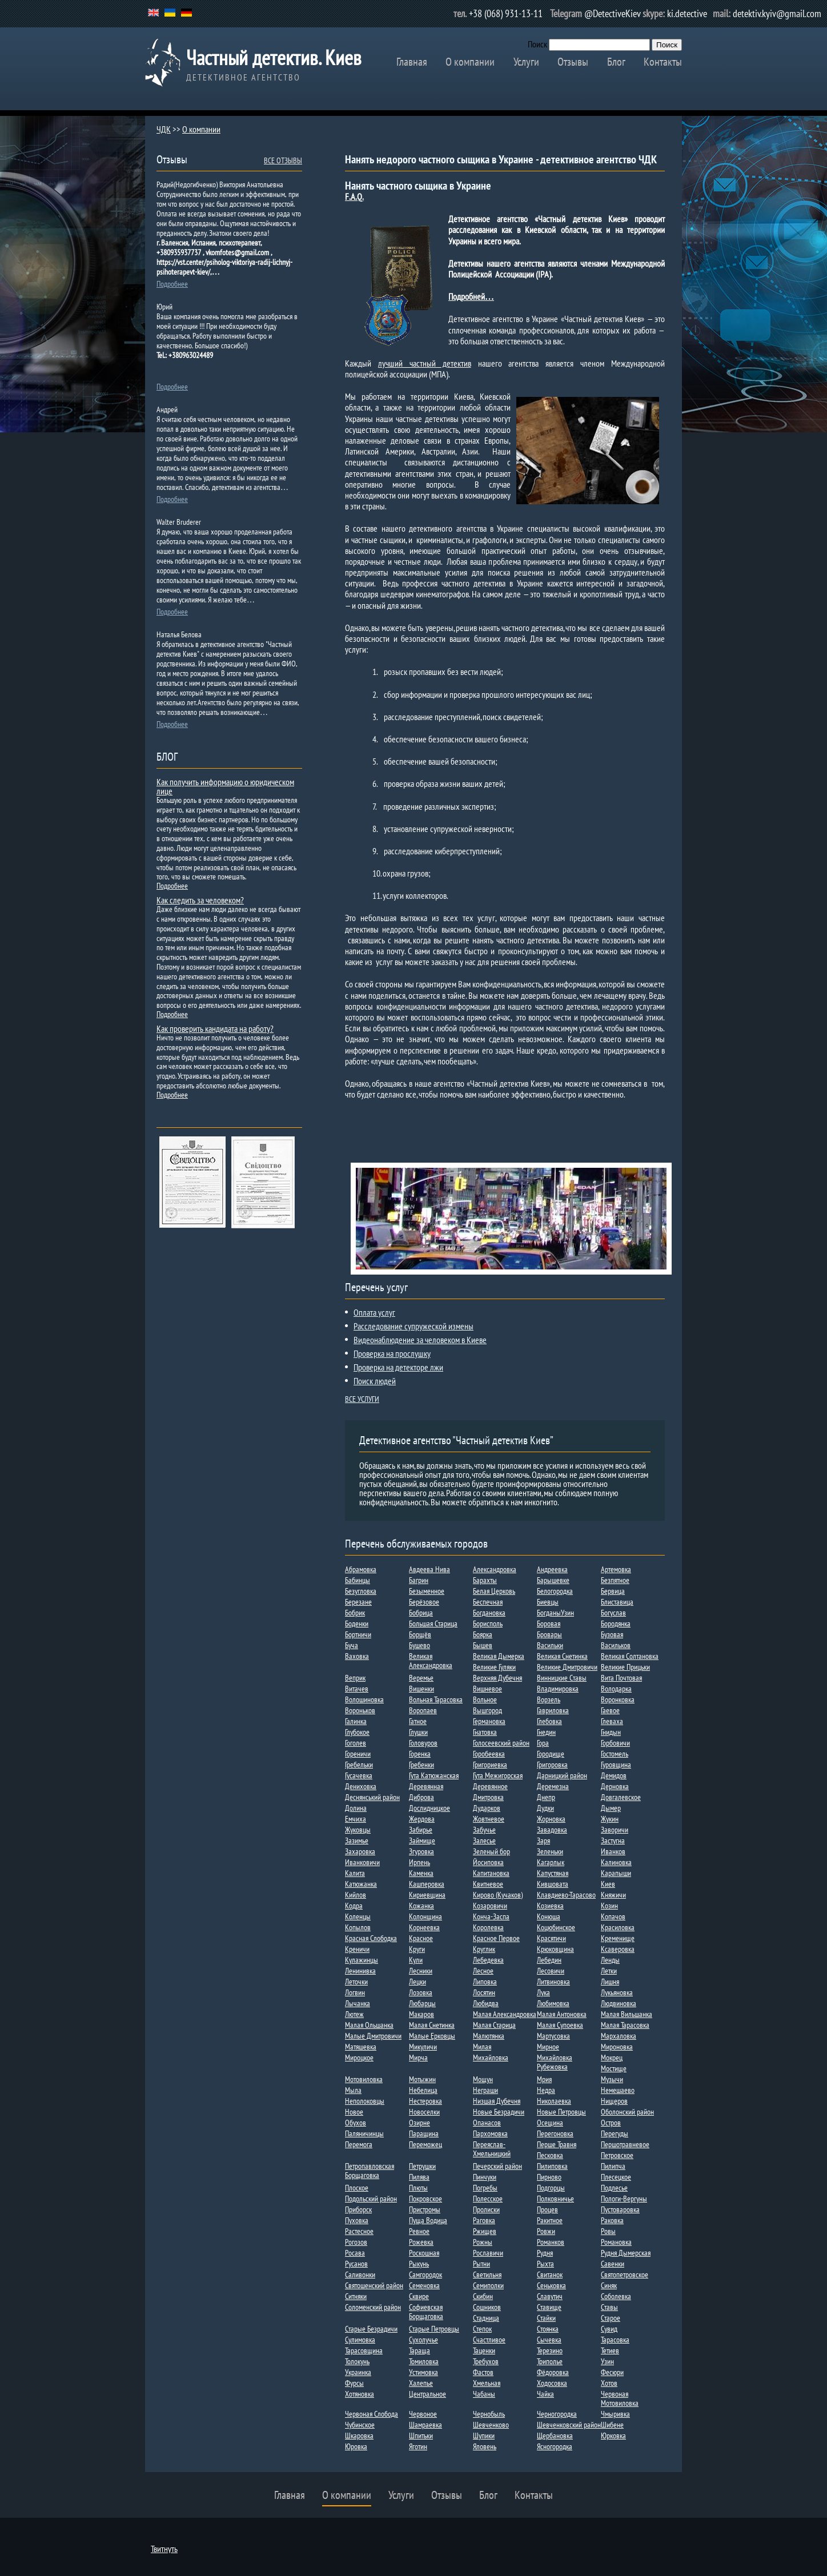 Image resolution: width=827 pixels, height=2576 pixels. What do you see at coordinates (551, 1819) in the screenshot?
I see `Жорновка​` at bounding box center [551, 1819].